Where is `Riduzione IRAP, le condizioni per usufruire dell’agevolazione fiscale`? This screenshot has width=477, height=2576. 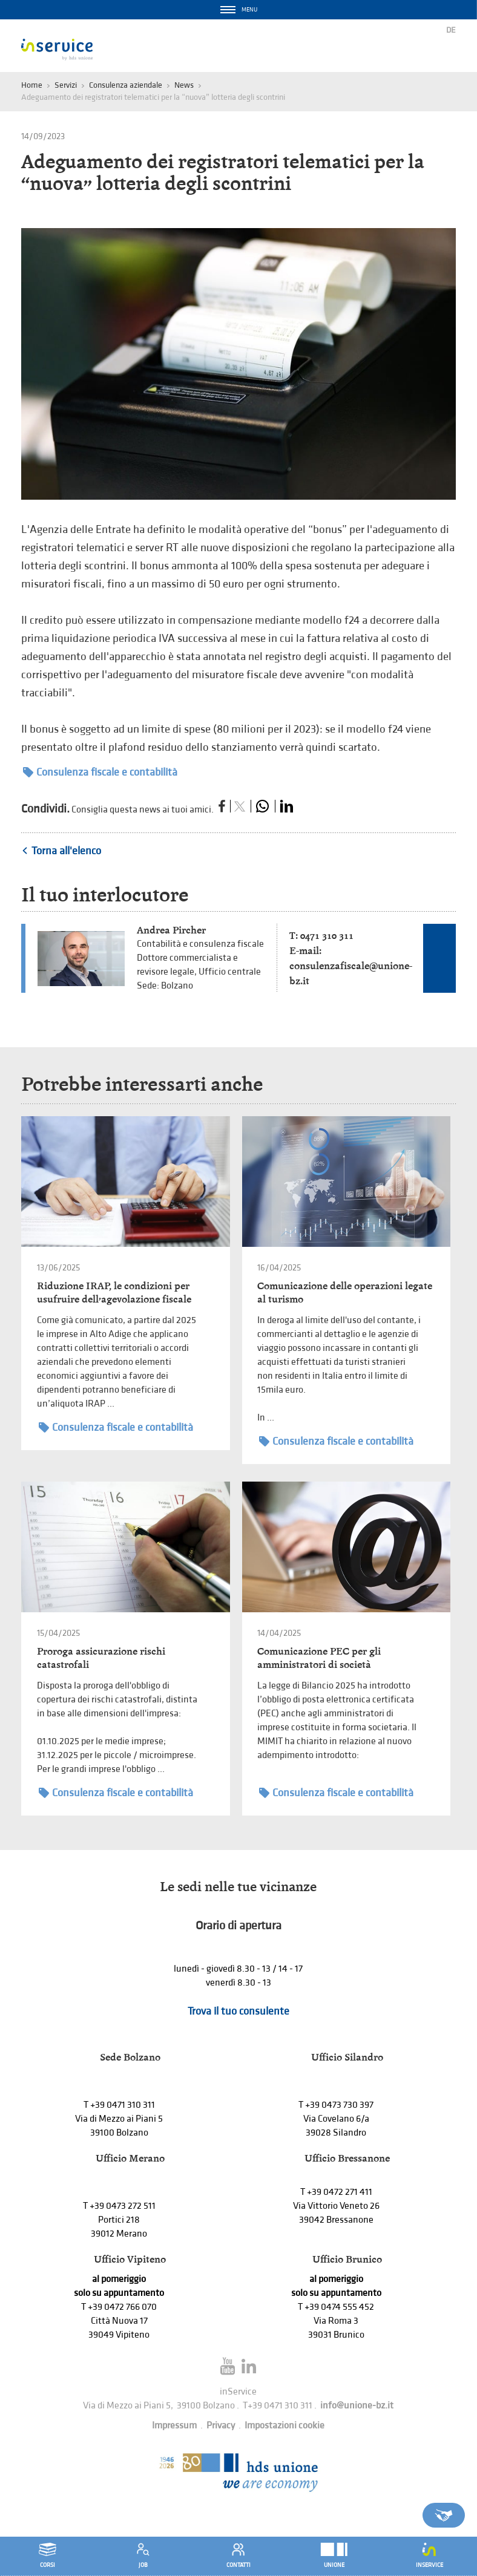 Riduzione IRAP, le condizioni per usufruire dell’agevolazione fiscale is located at coordinates (114, 1293).